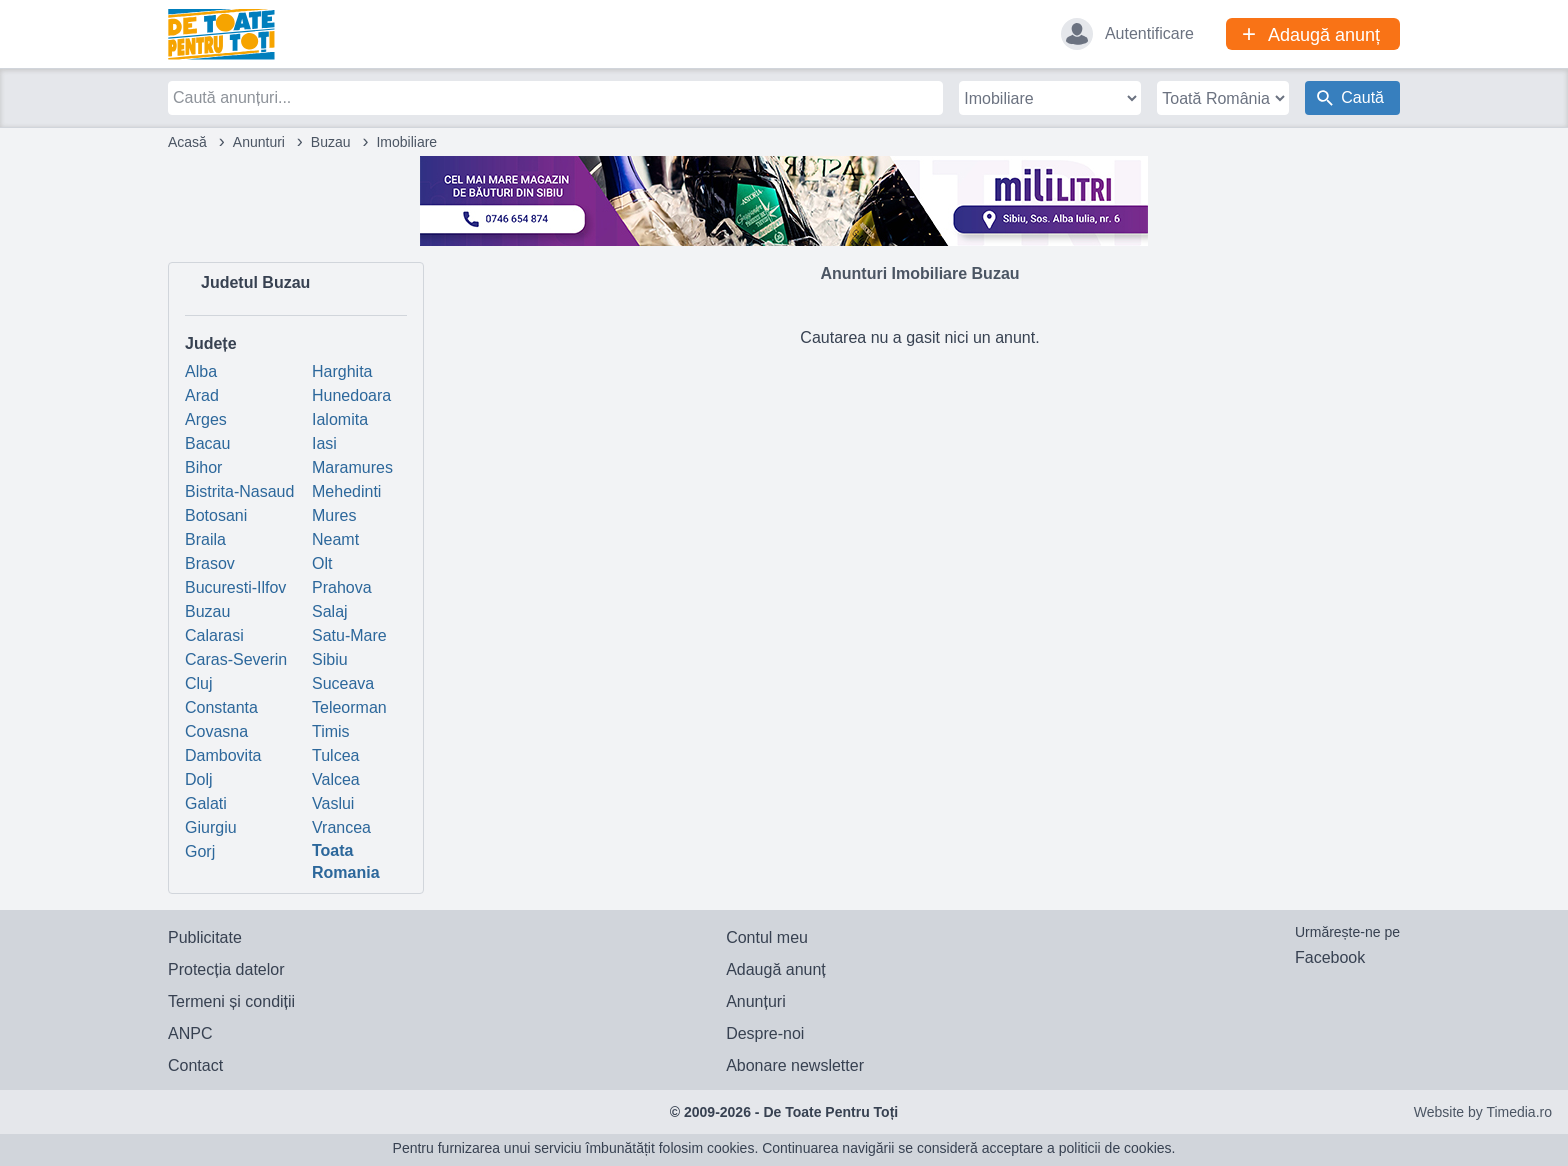  Describe the element at coordinates (795, 1065) in the screenshot. I see `Abonare newsletter` at that location.